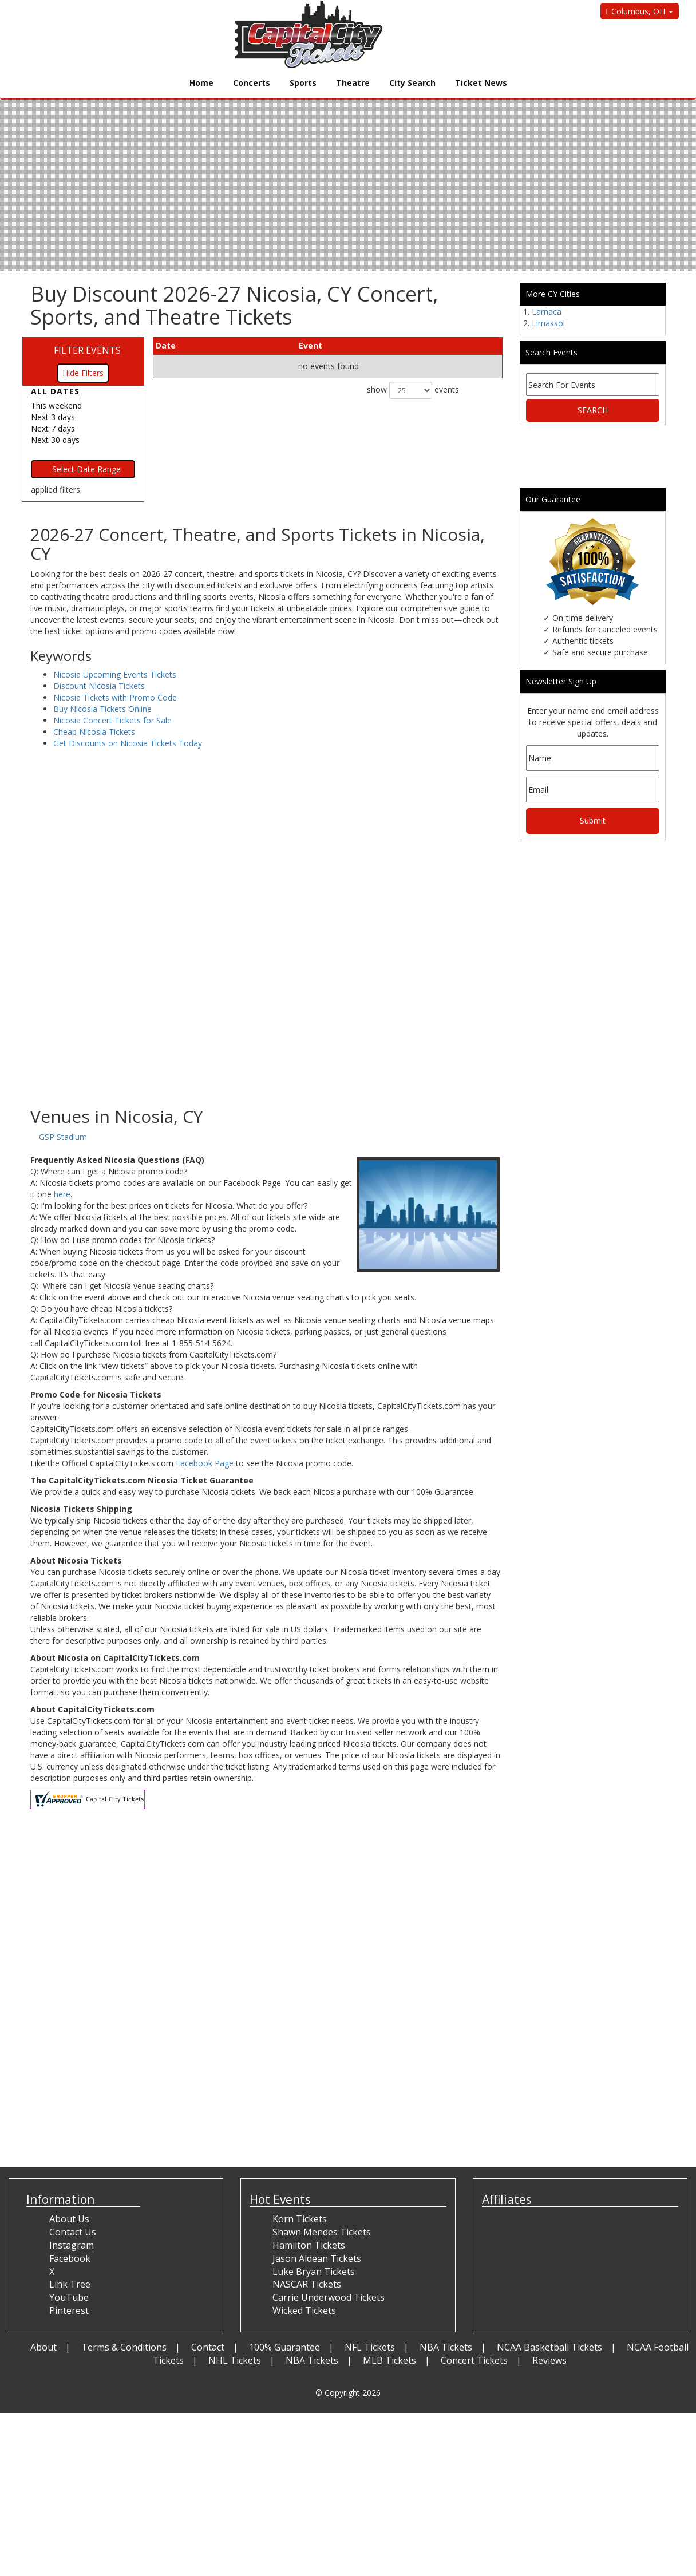 This screenshot has height=2576, width=696. What do you see at coordinates (546, 311) in the screenshot?
I see `Larnaca` at bounding box center [546, 311].